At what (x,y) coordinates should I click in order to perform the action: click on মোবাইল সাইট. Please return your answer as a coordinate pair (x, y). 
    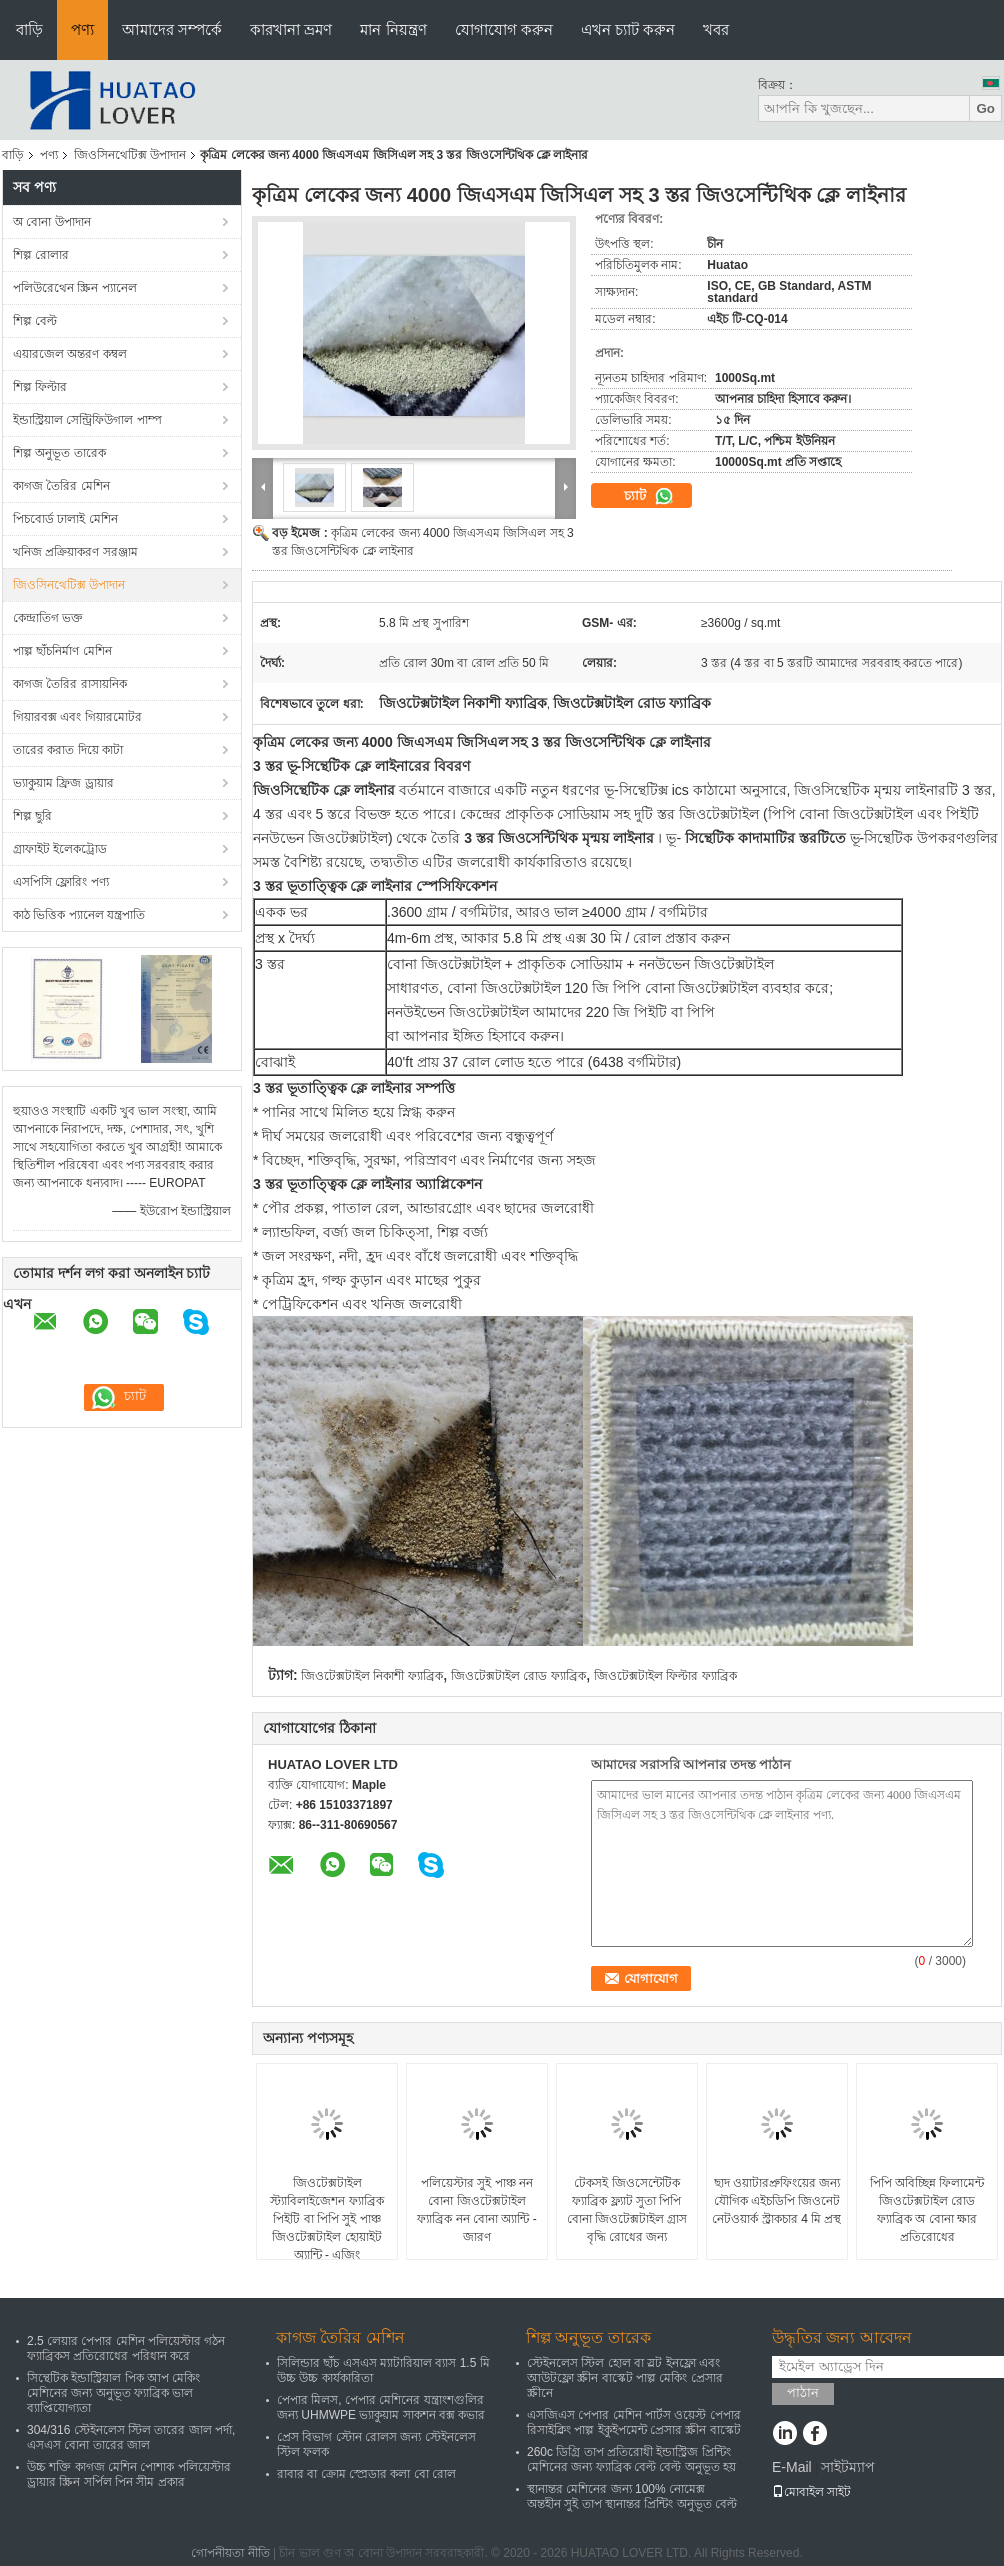
    Looking at the image, I should click on (811, 2492).